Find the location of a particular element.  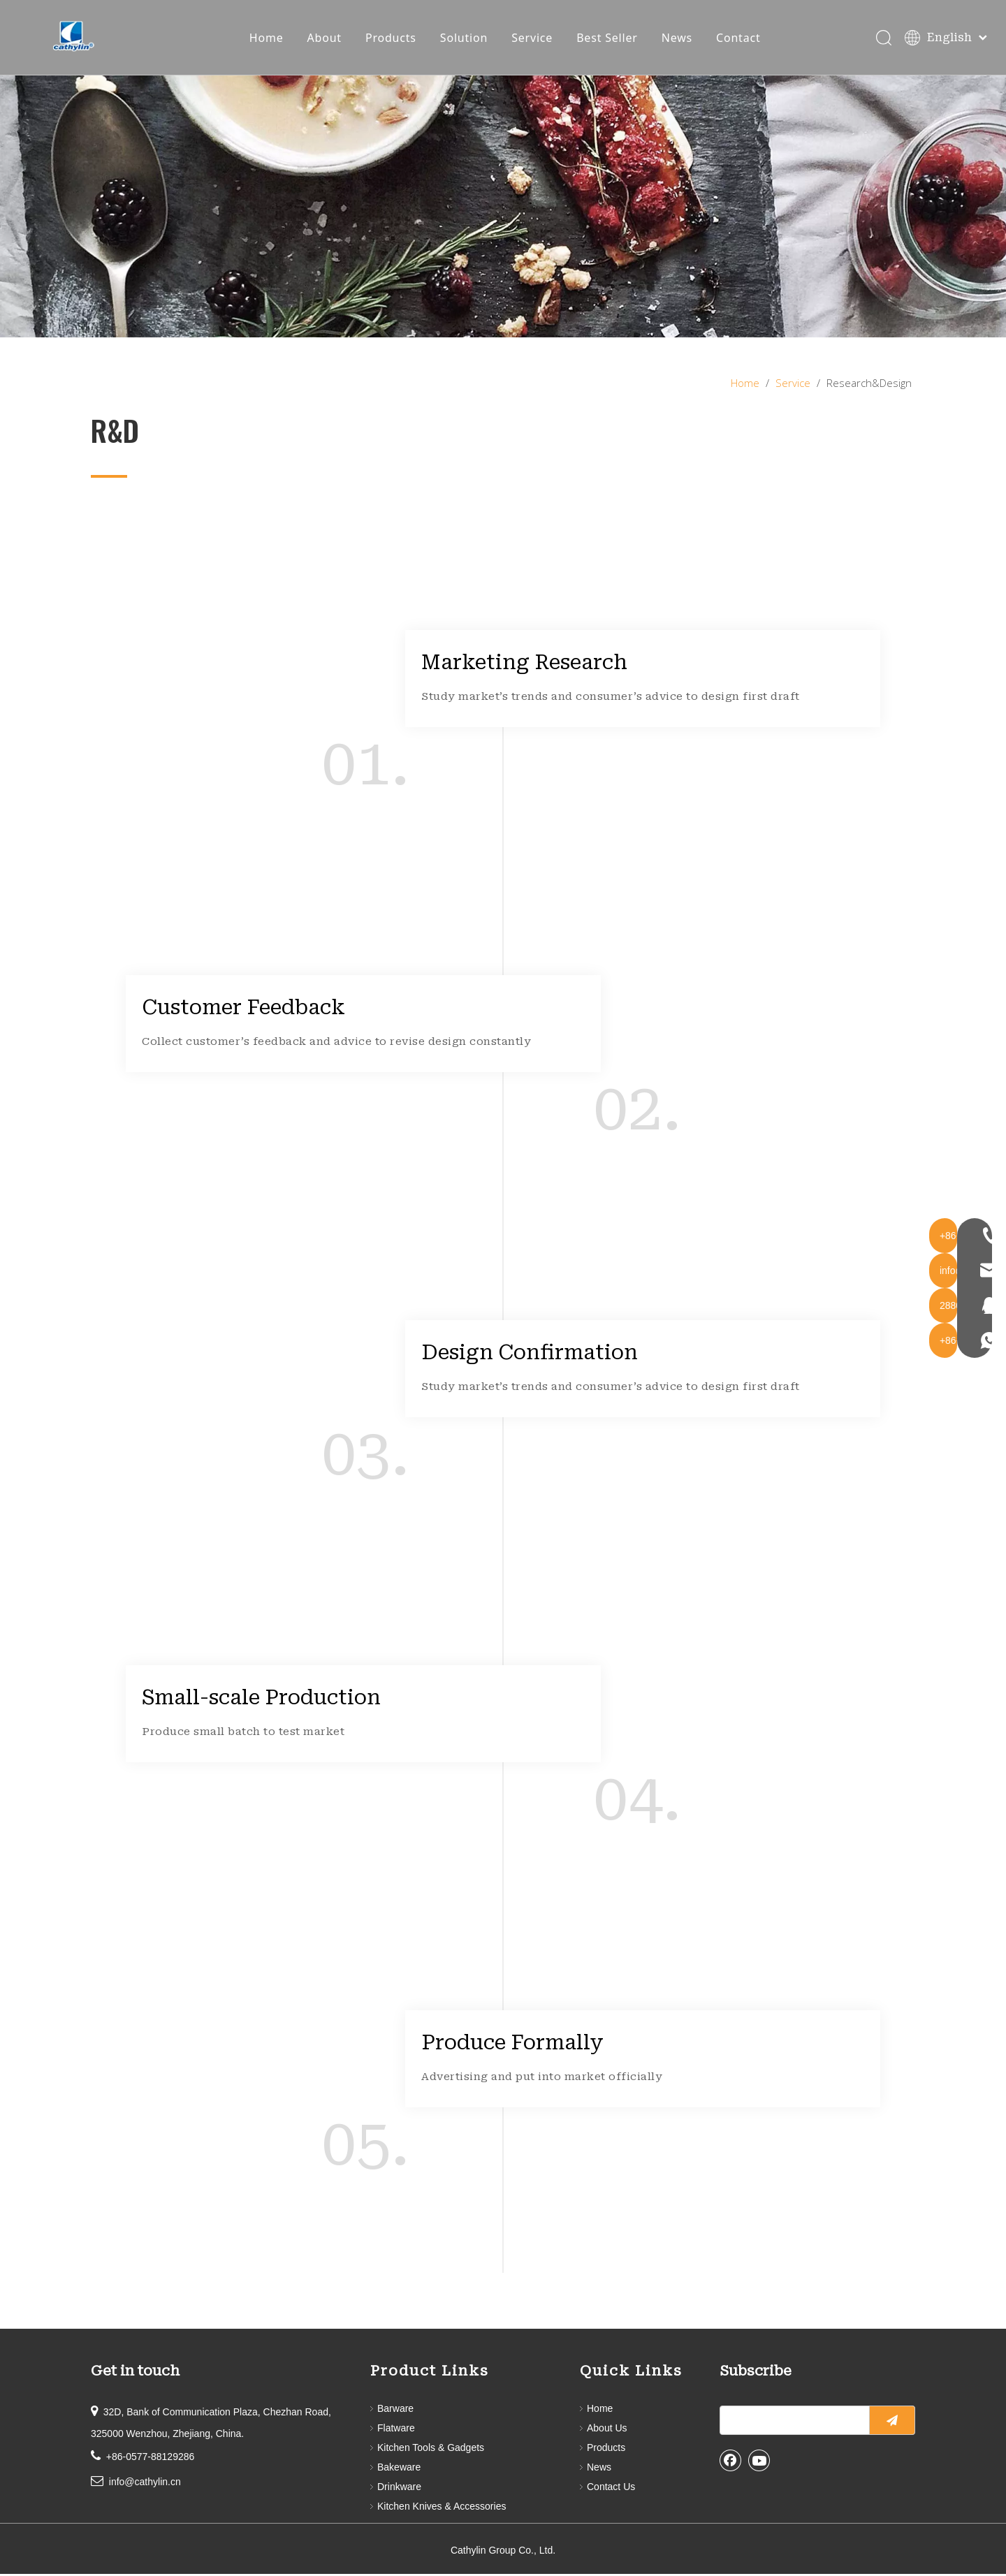

News is located at coordinates (677, 38).